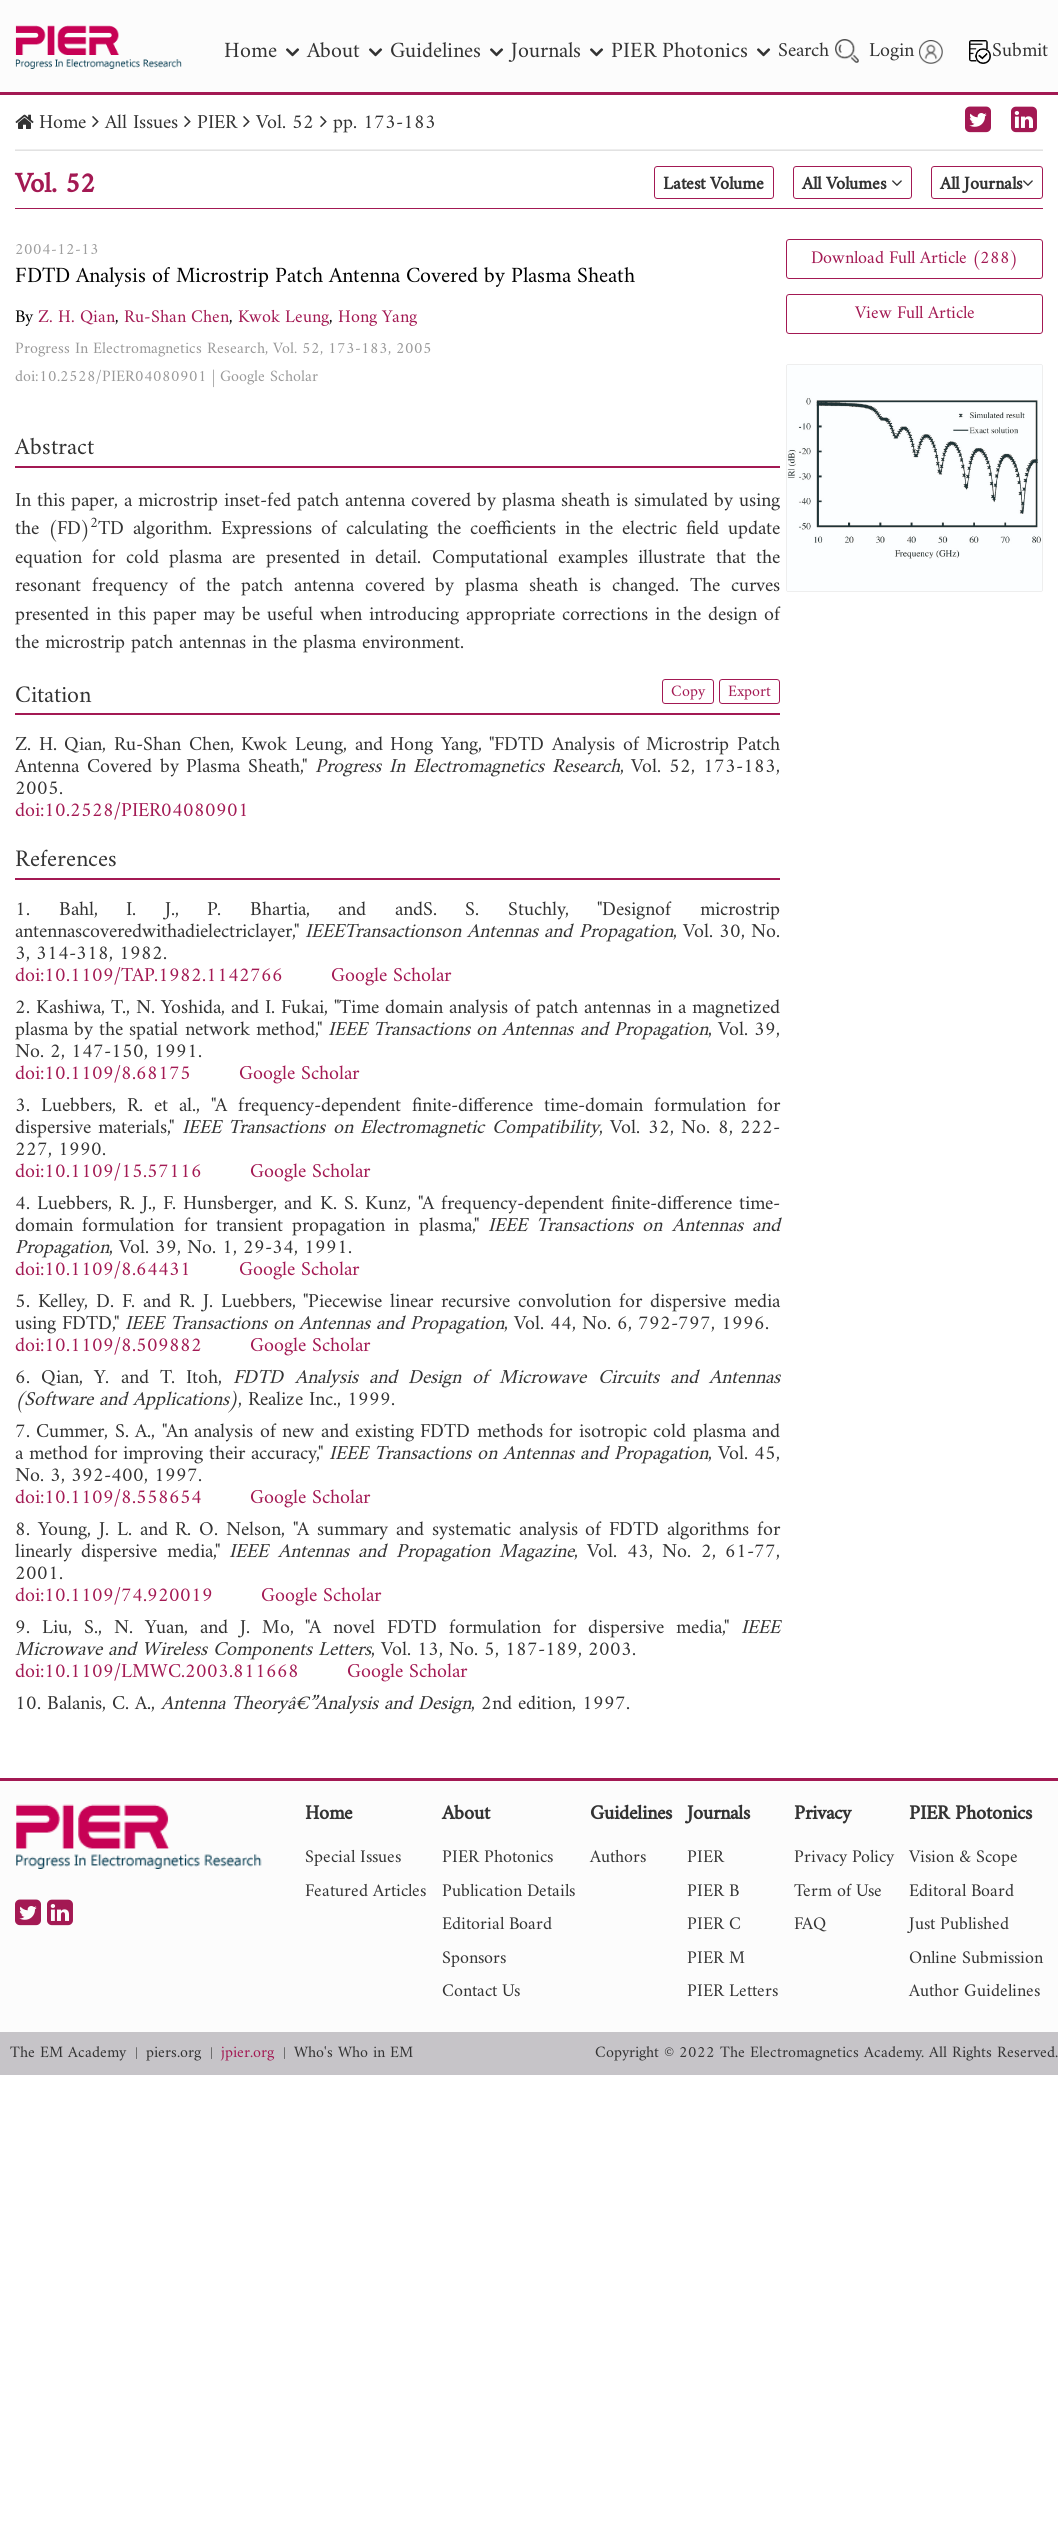  What do you see at coordinates (732, 1991) in the screenshot?
I see `PIER Letters [nav]` at bounding box center [732, 1991].